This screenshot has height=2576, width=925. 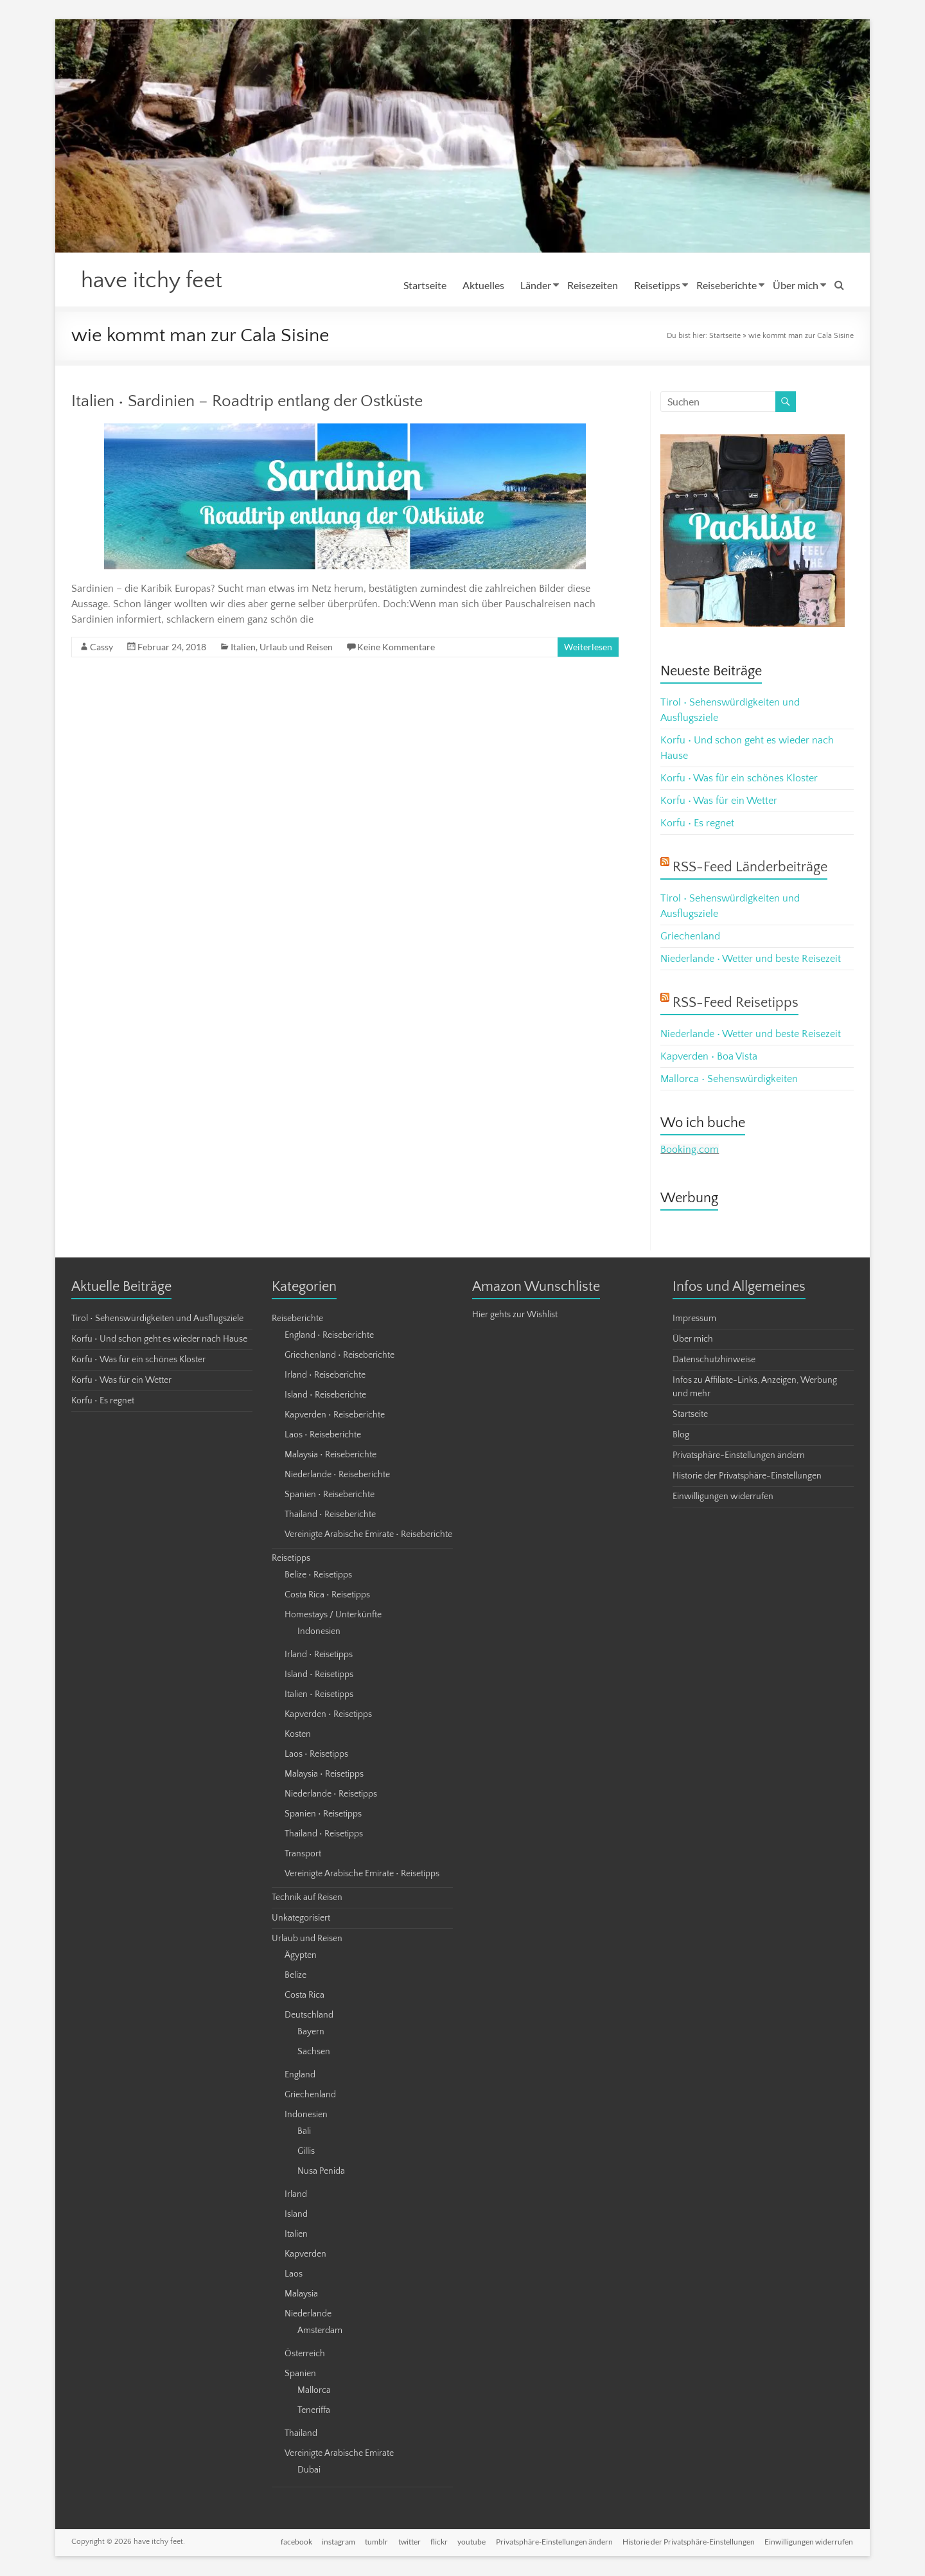 I want to click on Historie der Privatsphäre-Einstellungen [button], so click(x=747, y=1476).